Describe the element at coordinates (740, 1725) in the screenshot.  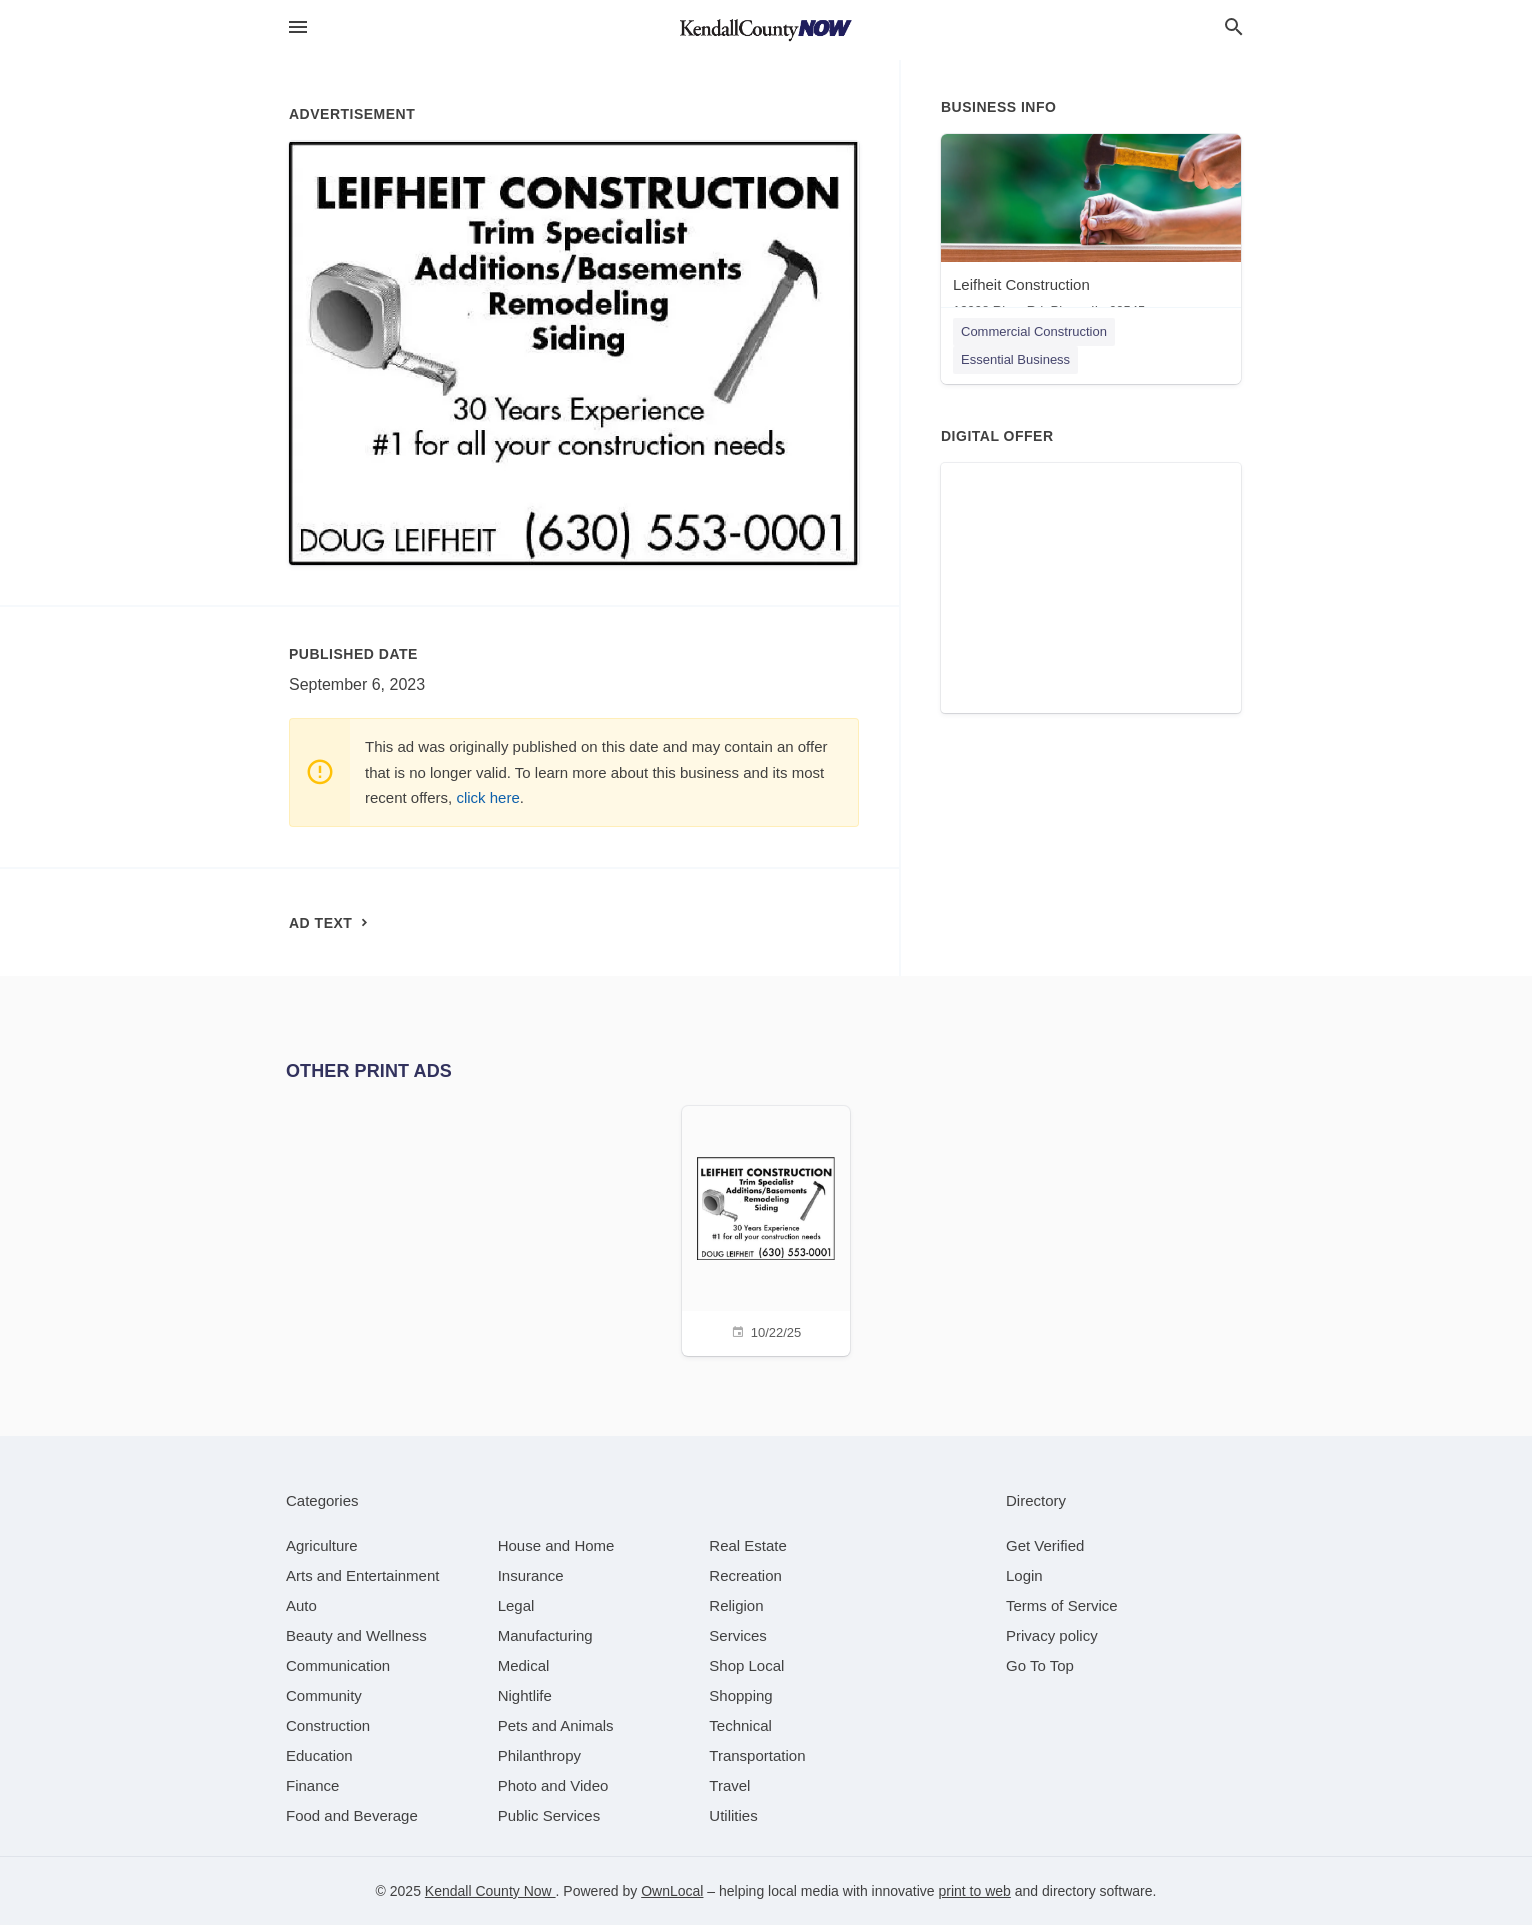
I see `[category Technical]` at that location.